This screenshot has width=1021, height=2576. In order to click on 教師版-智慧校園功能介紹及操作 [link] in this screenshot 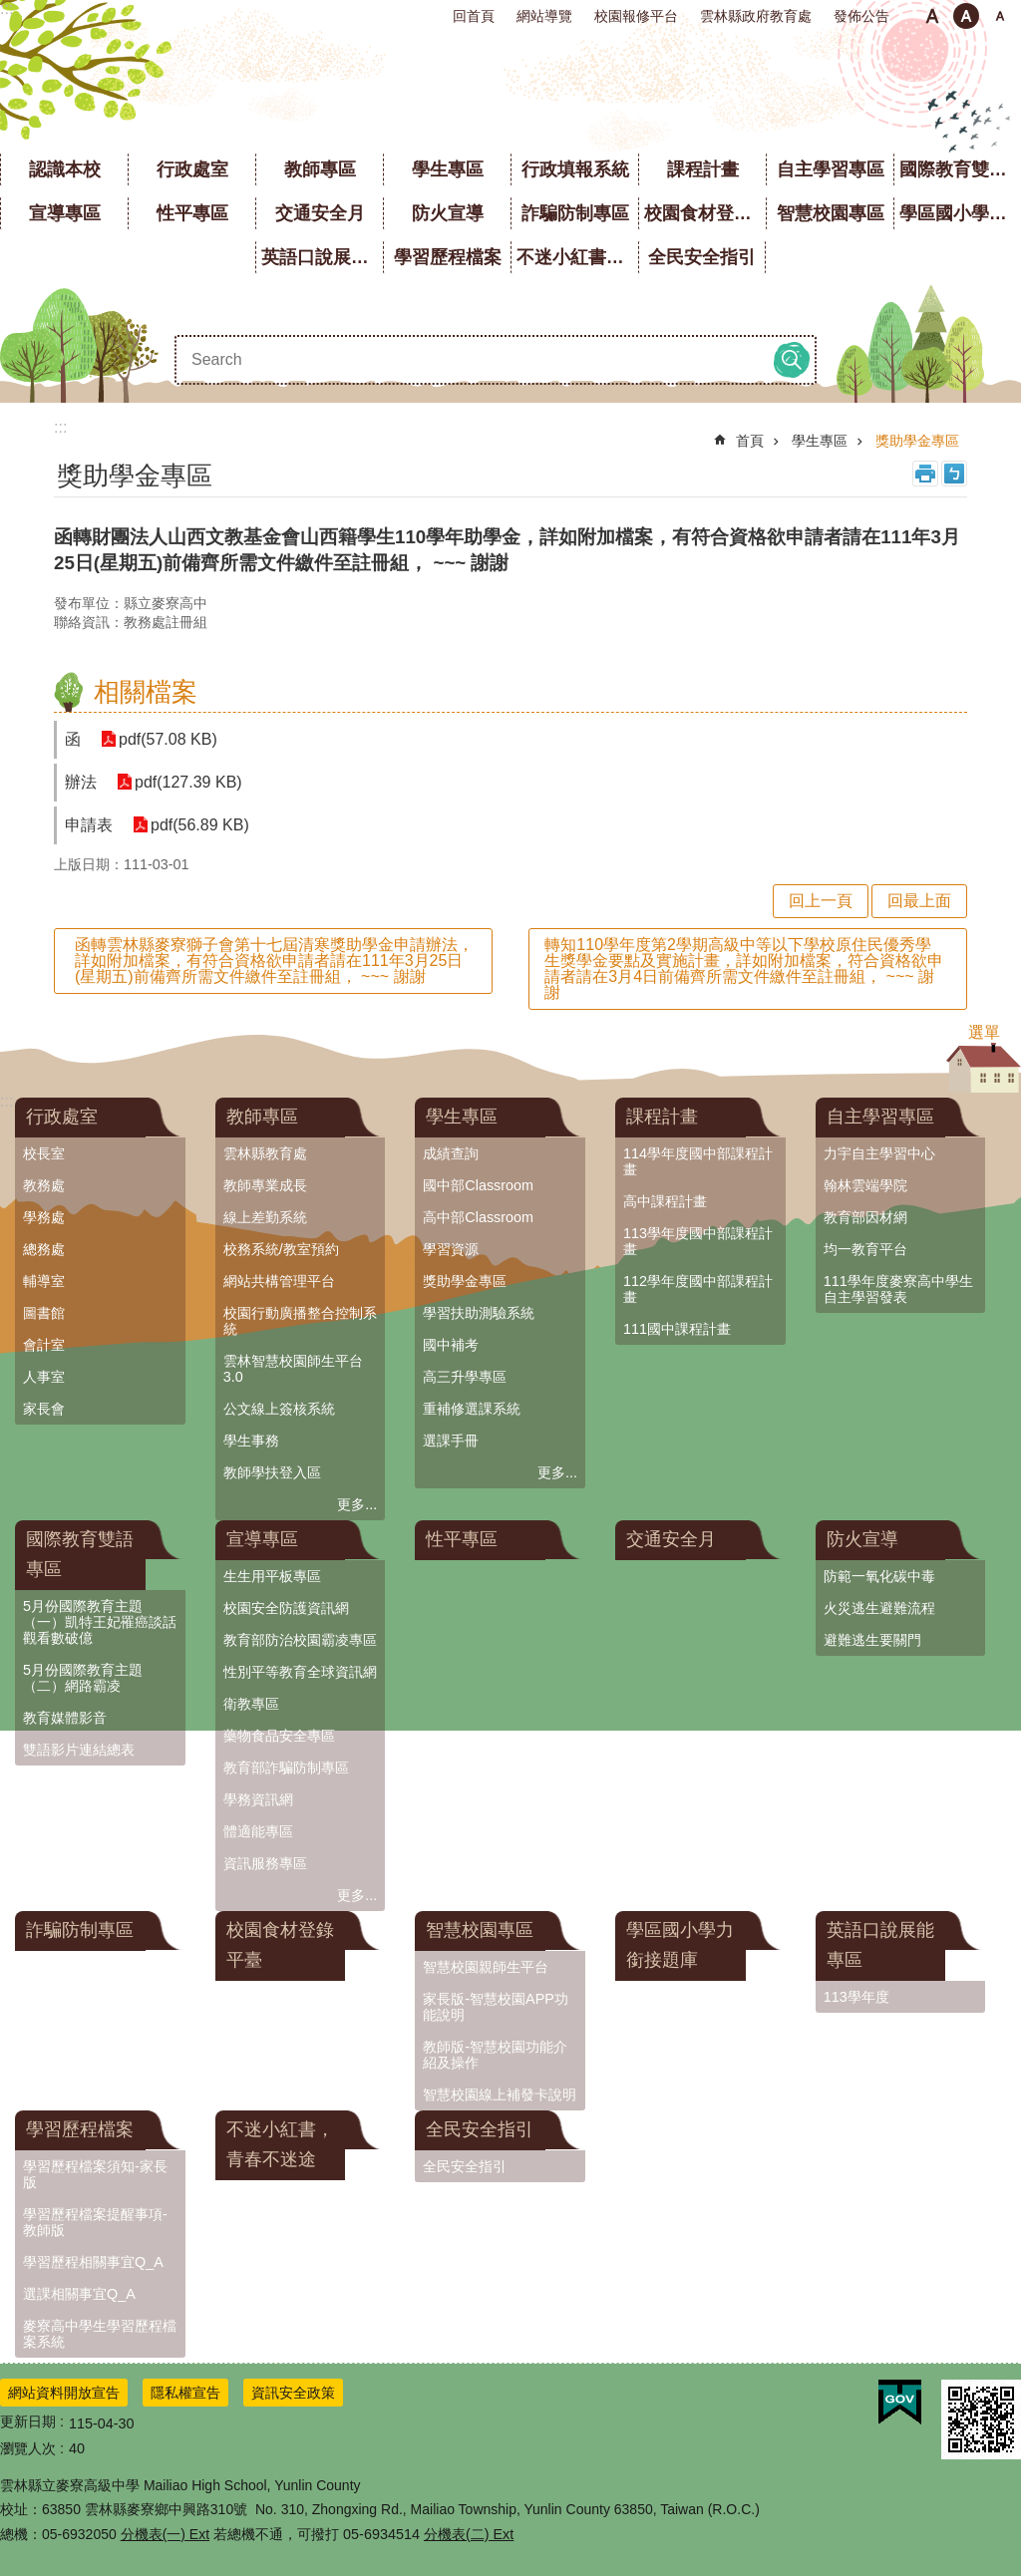, I will do `click(495, 2055)`.